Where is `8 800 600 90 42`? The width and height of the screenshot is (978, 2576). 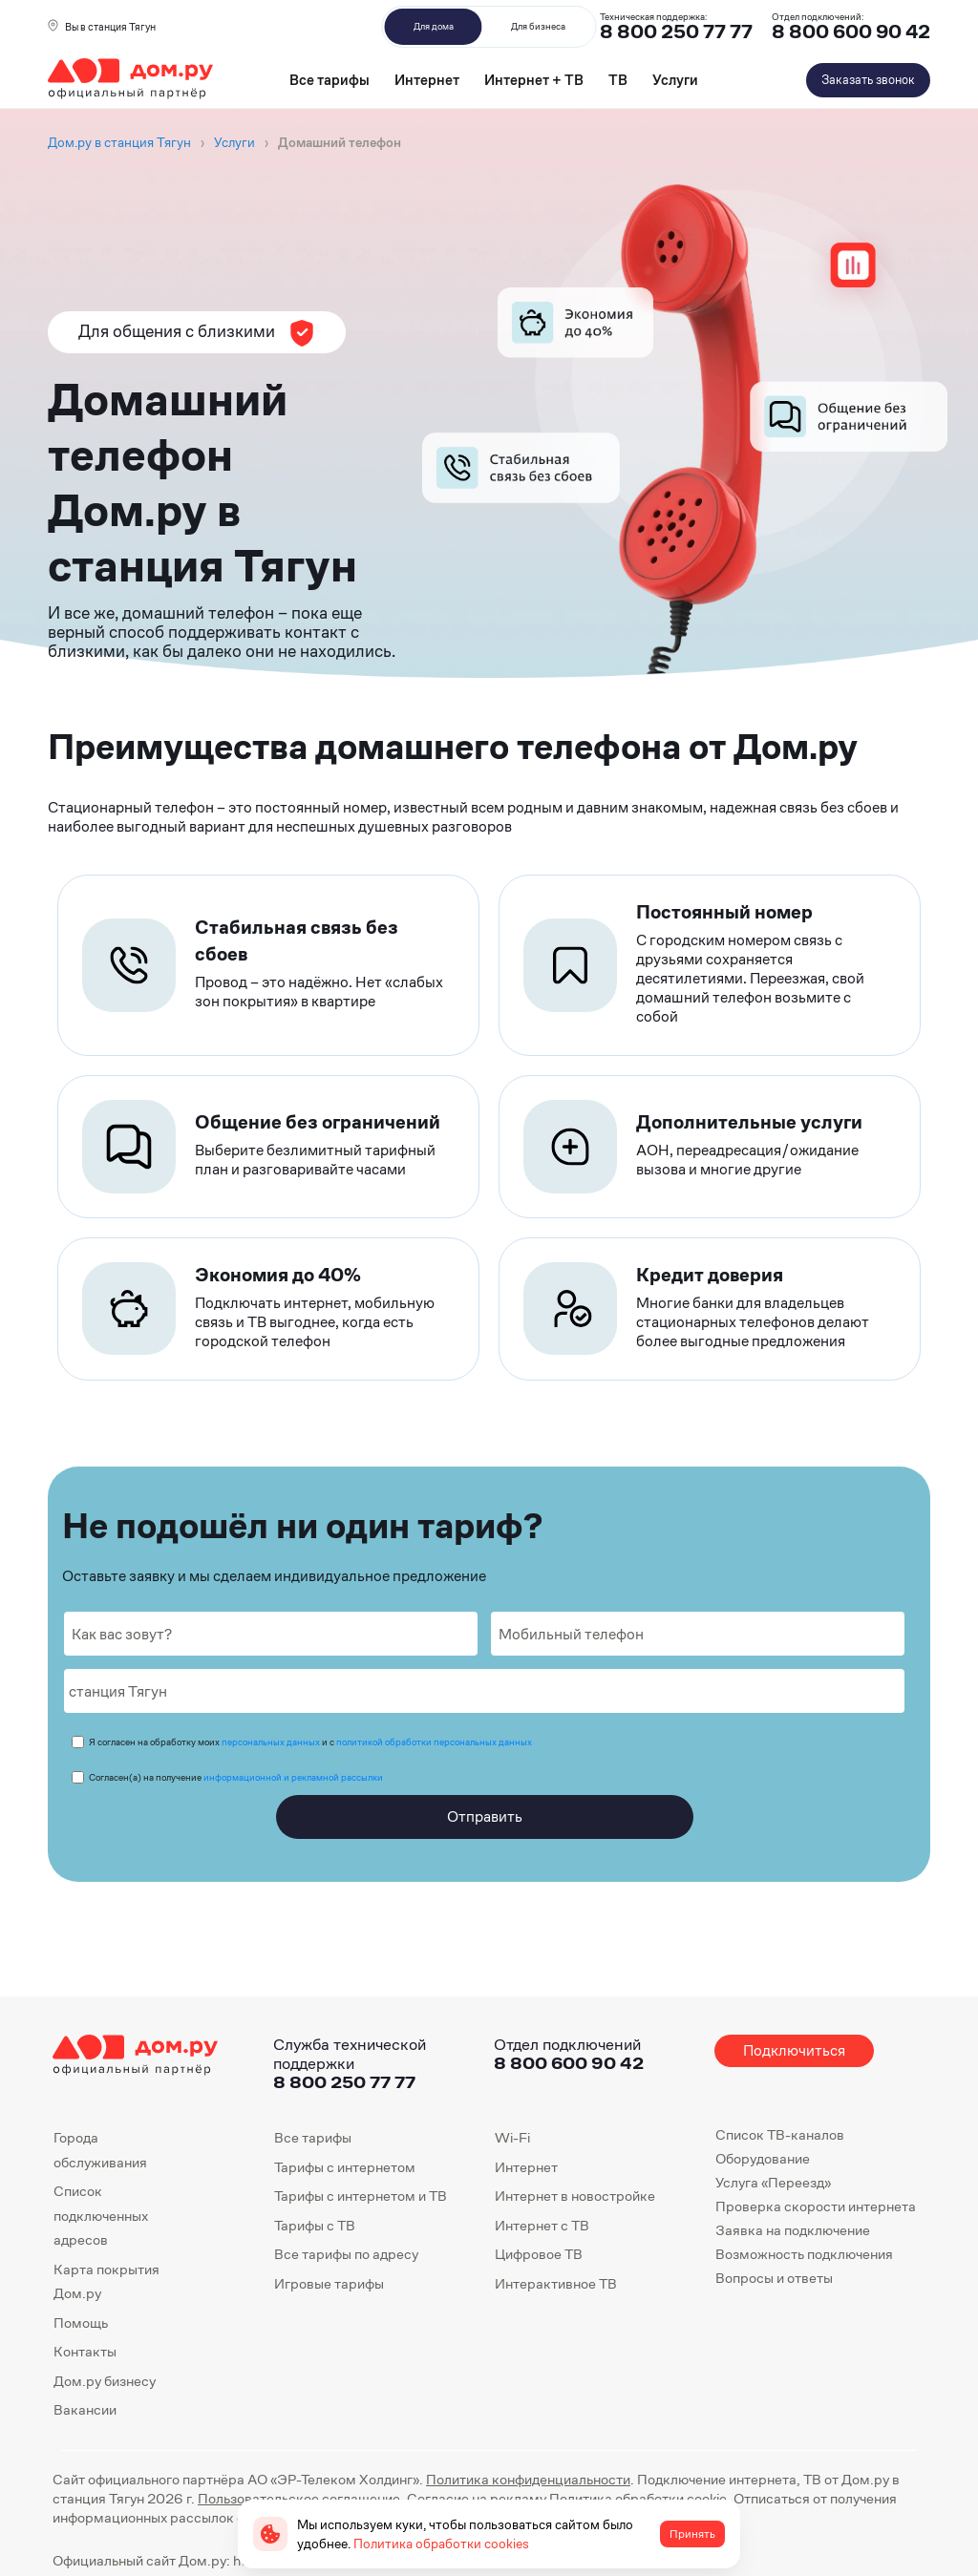
8 800 600 90 42 is located at coordinates (851, 32).